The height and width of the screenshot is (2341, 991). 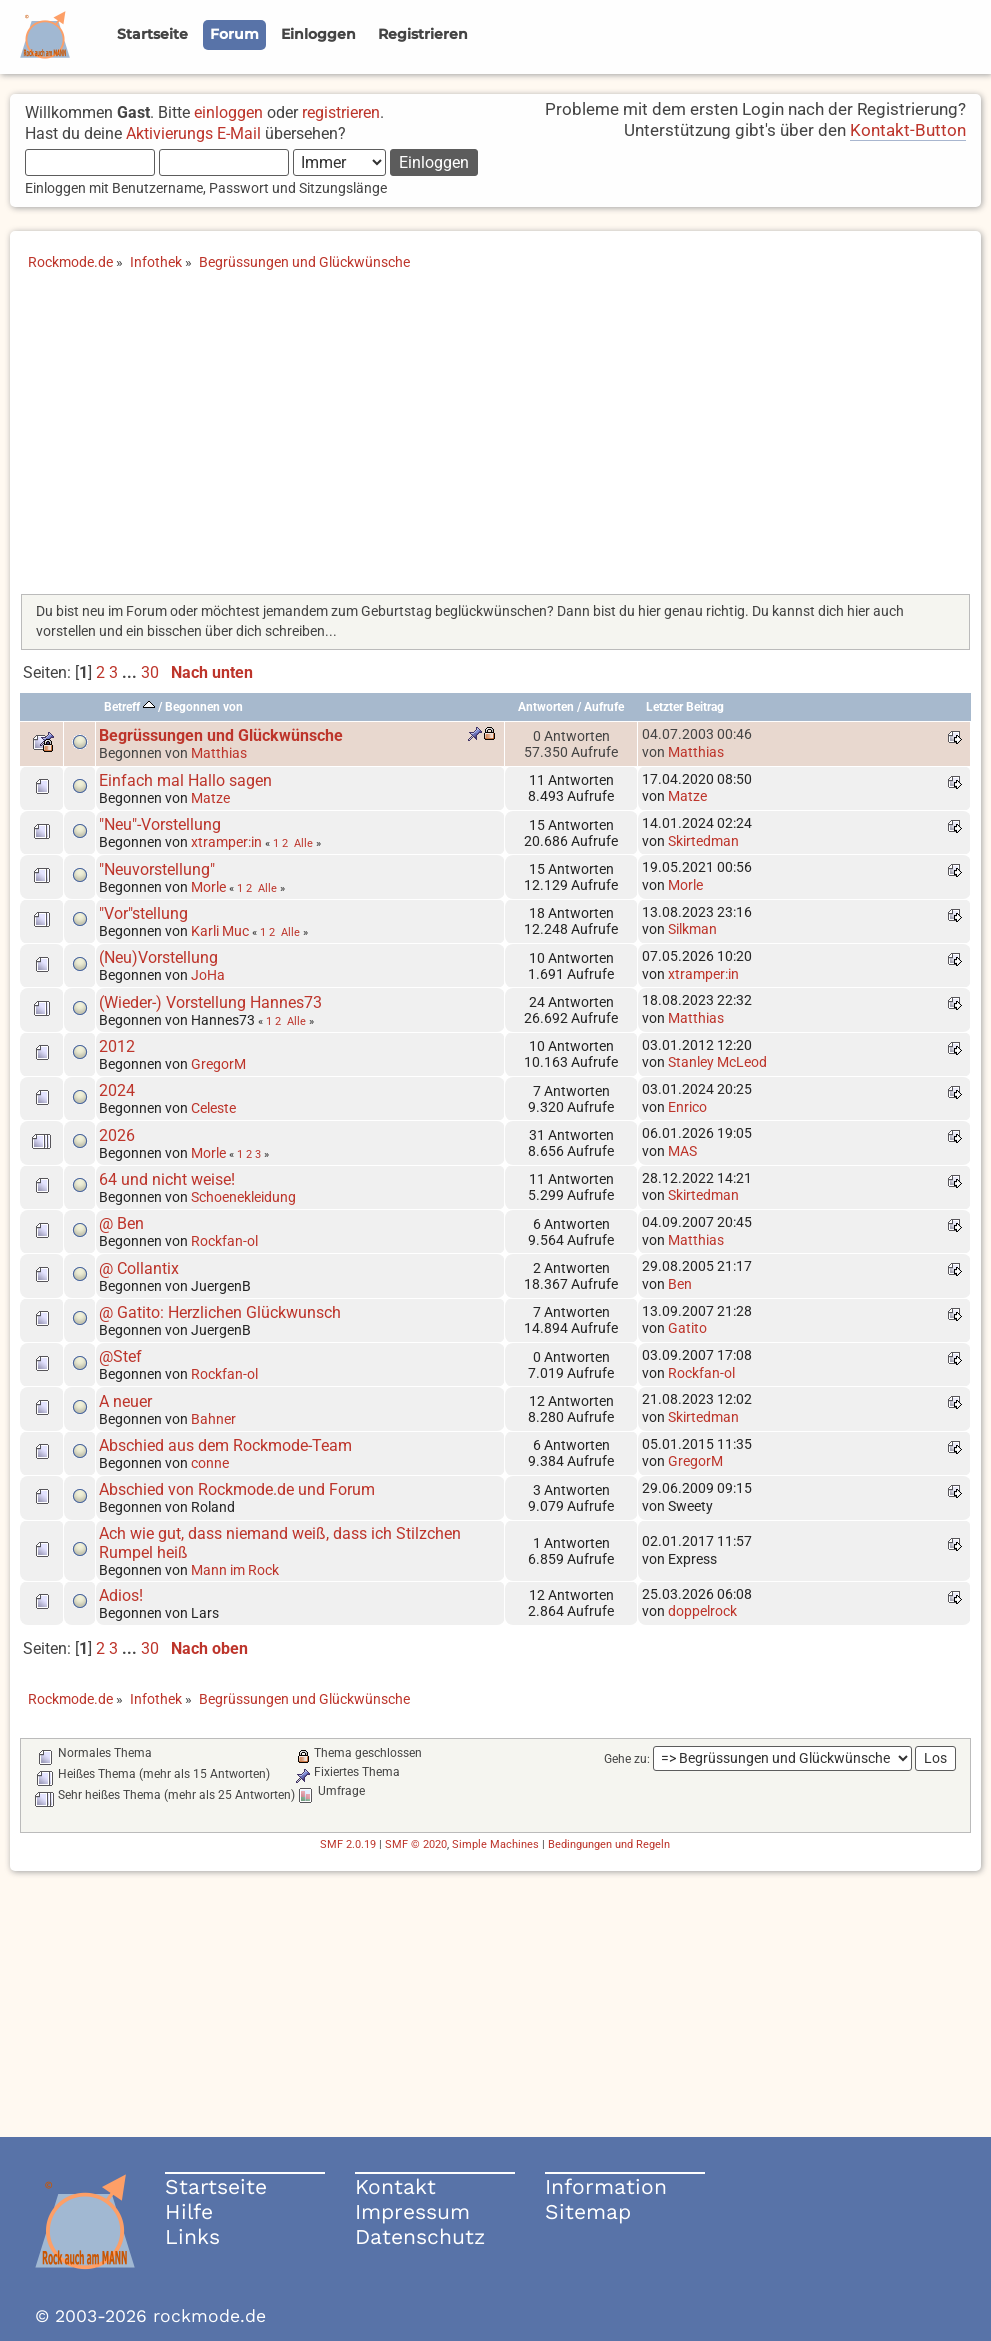 I want to click on Gehe zu:, so click(x=627, y=1759).